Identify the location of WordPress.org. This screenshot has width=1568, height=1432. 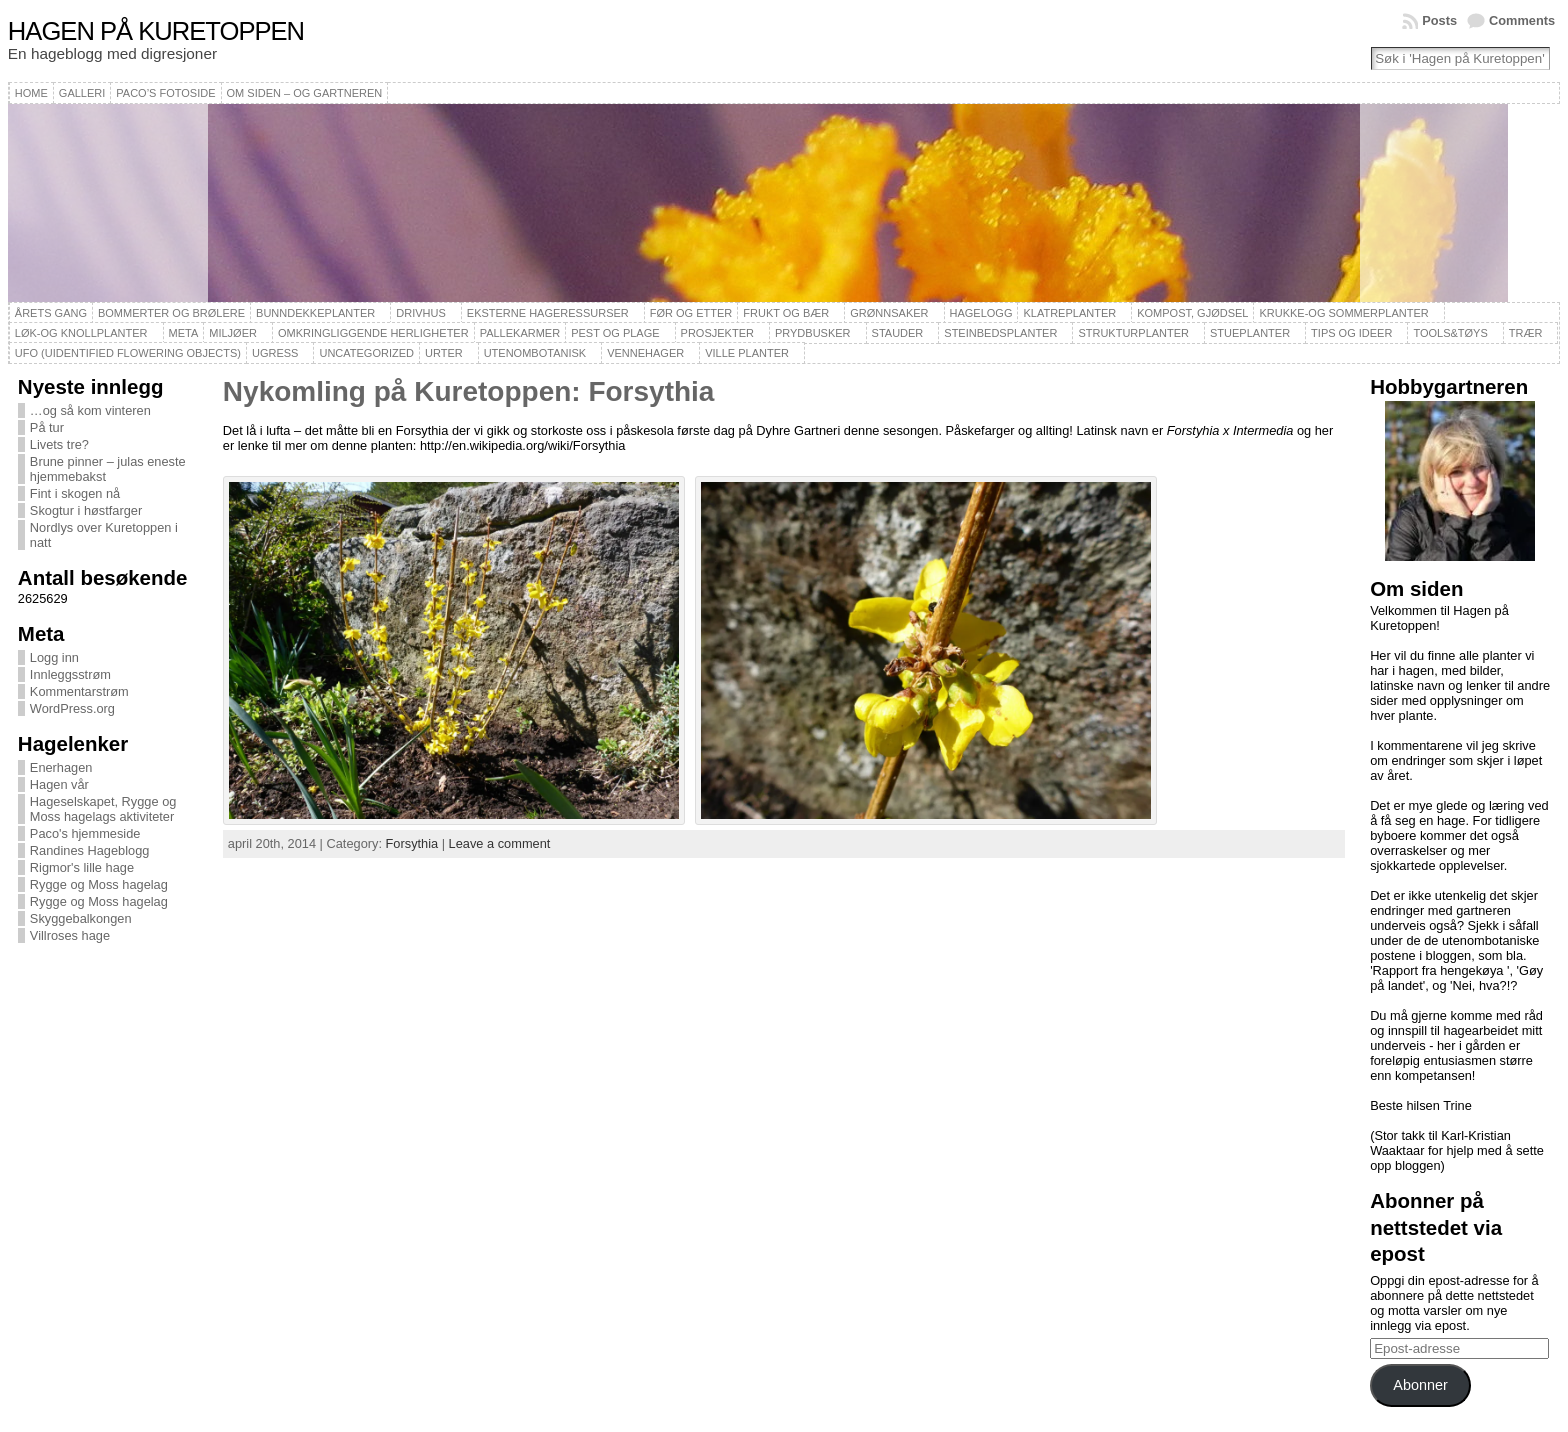
(72, 708).